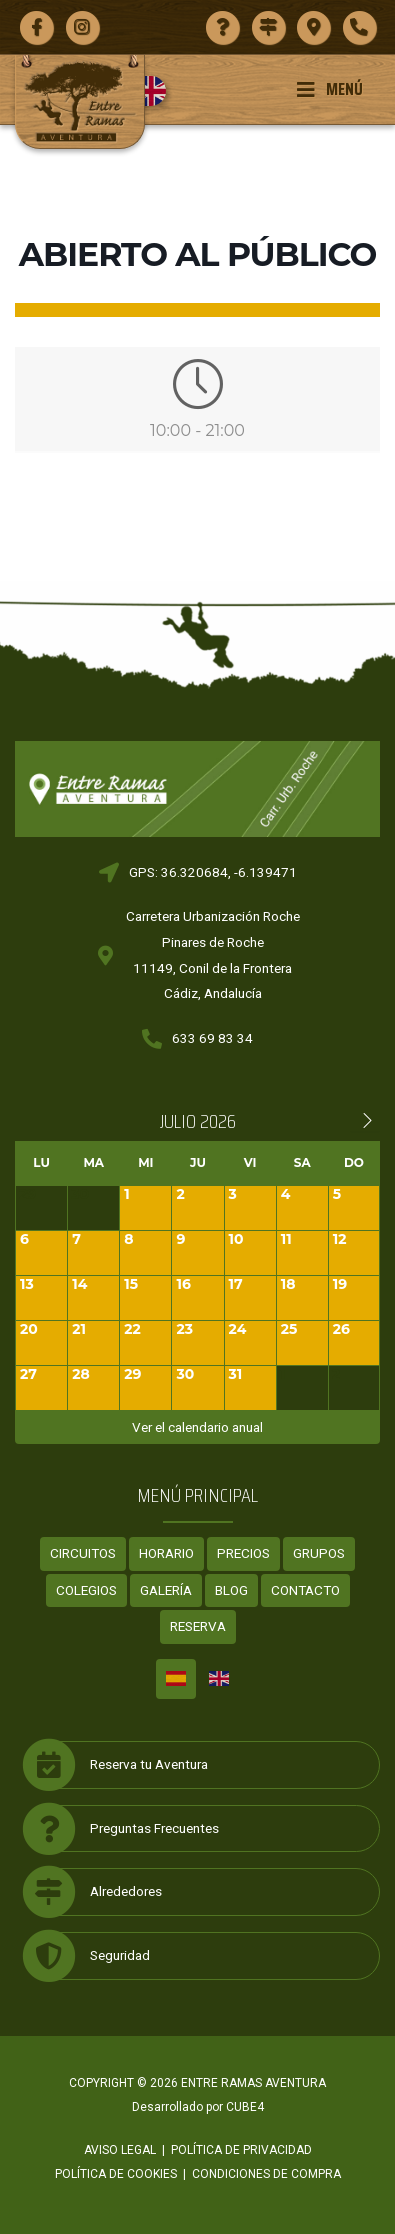 This screenshot has width=395, height=2234. Describe the element at coordinates (120, 2150) in the screenshot. I see `Aviso legal` at that location.